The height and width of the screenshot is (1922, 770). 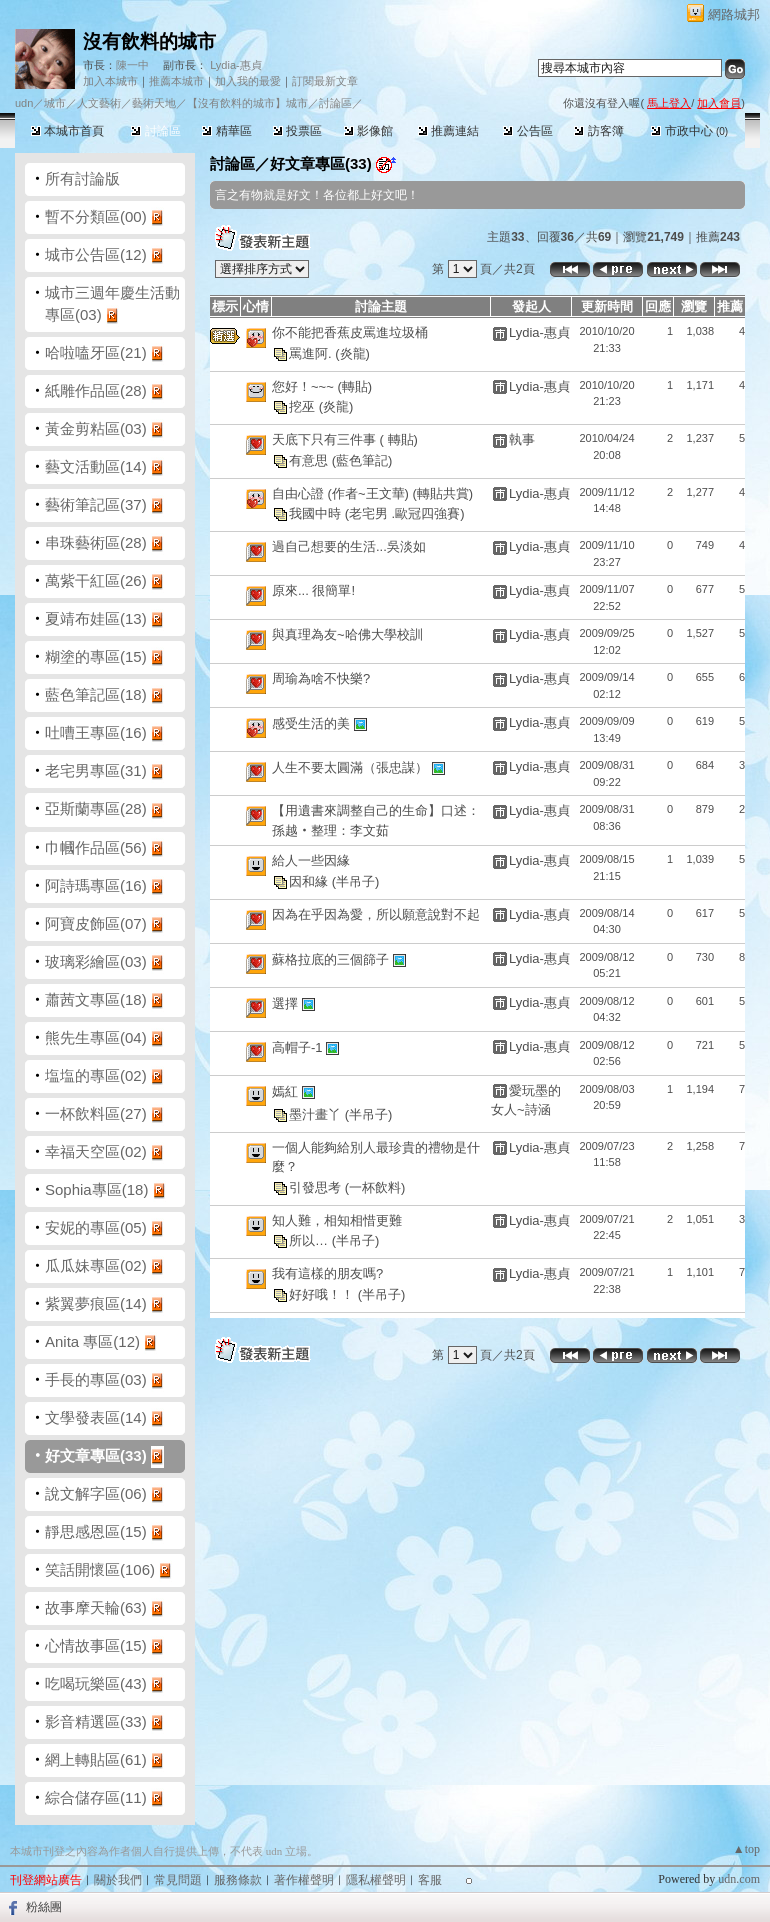 I want to click on 我有這樣的朋友嗎?, so click(x=327, y=1273).